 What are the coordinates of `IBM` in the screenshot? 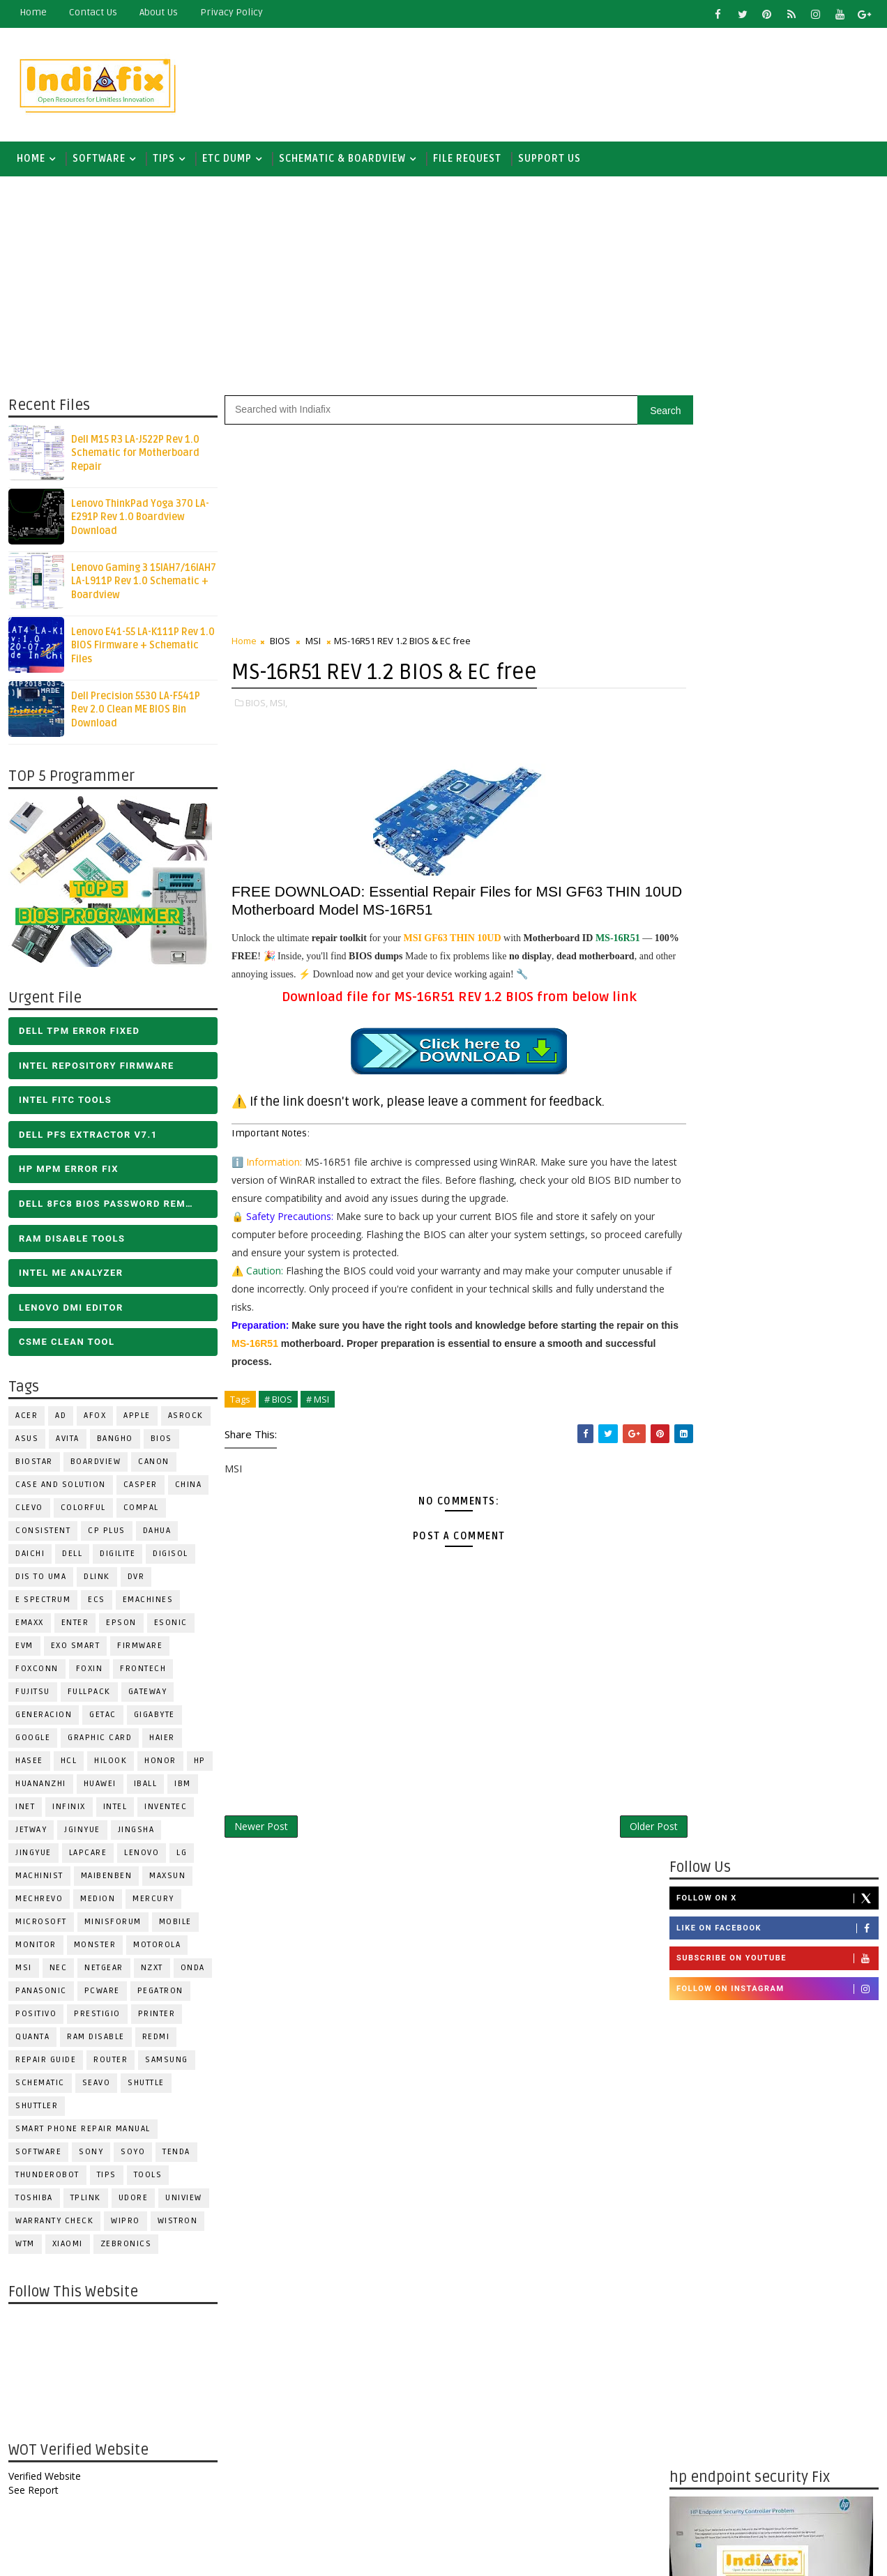 It's located at (182, 1786).